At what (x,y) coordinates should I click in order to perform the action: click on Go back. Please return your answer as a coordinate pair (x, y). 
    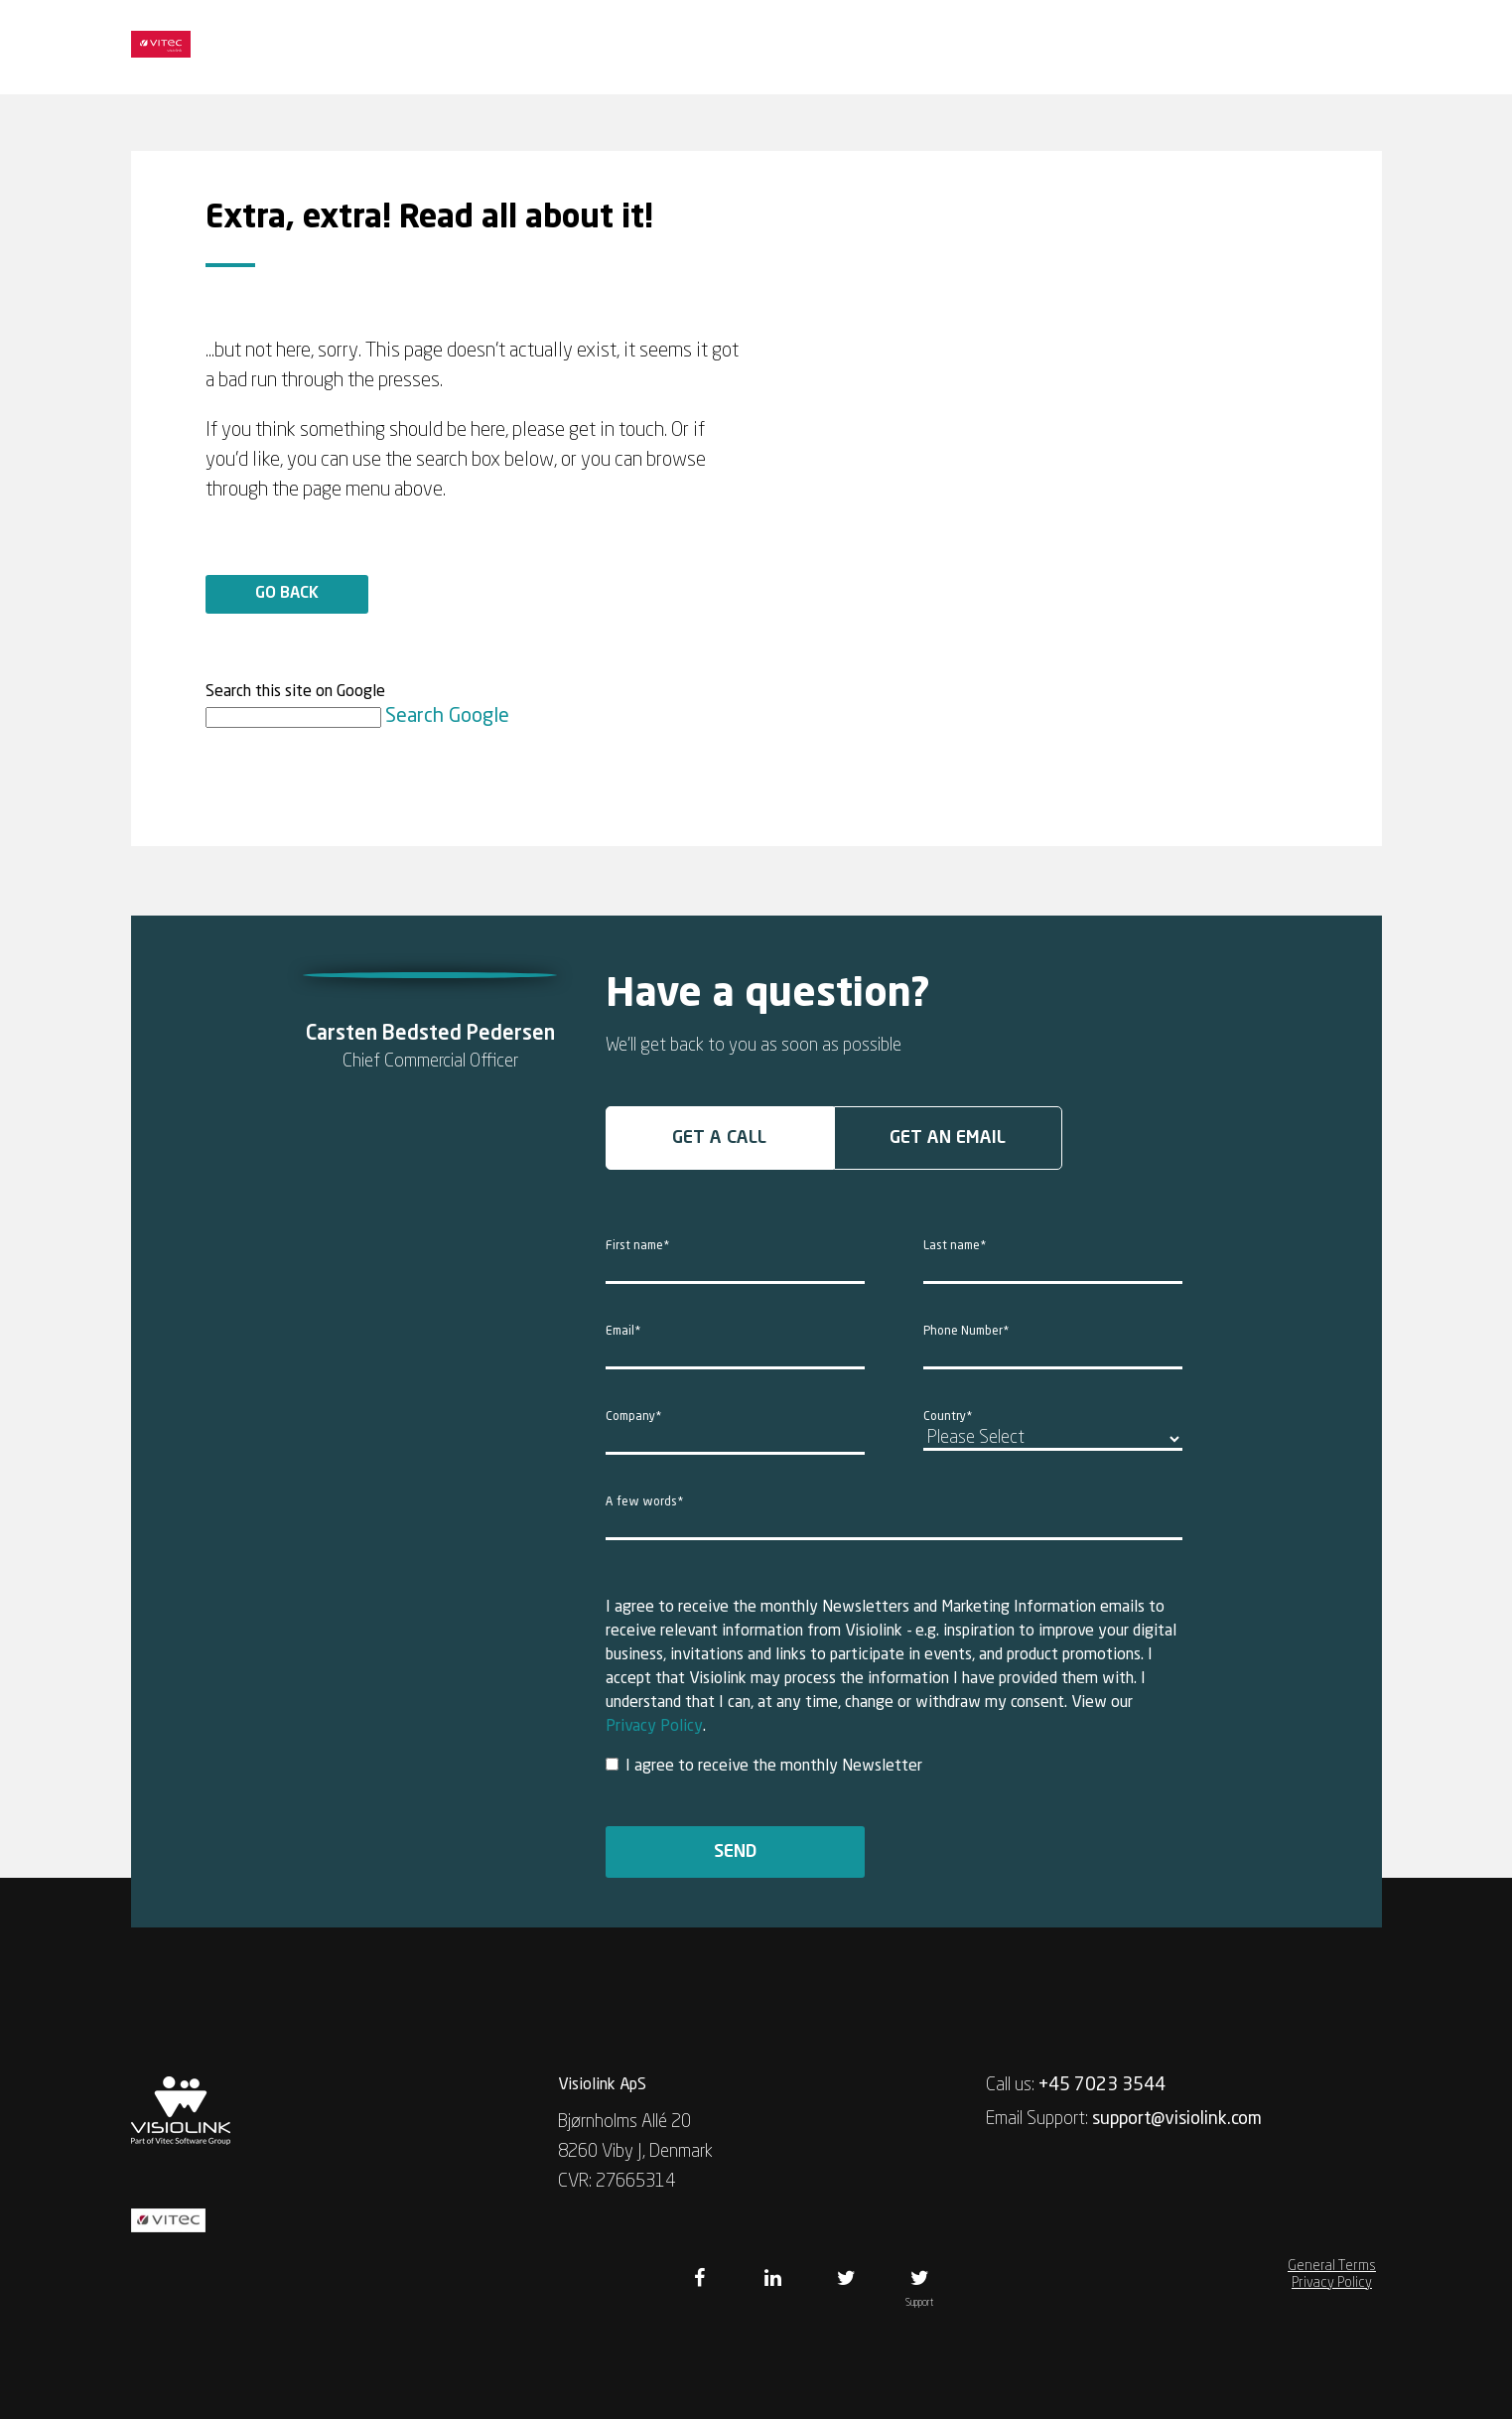
    Looking at the image, I should click on (287, 594).